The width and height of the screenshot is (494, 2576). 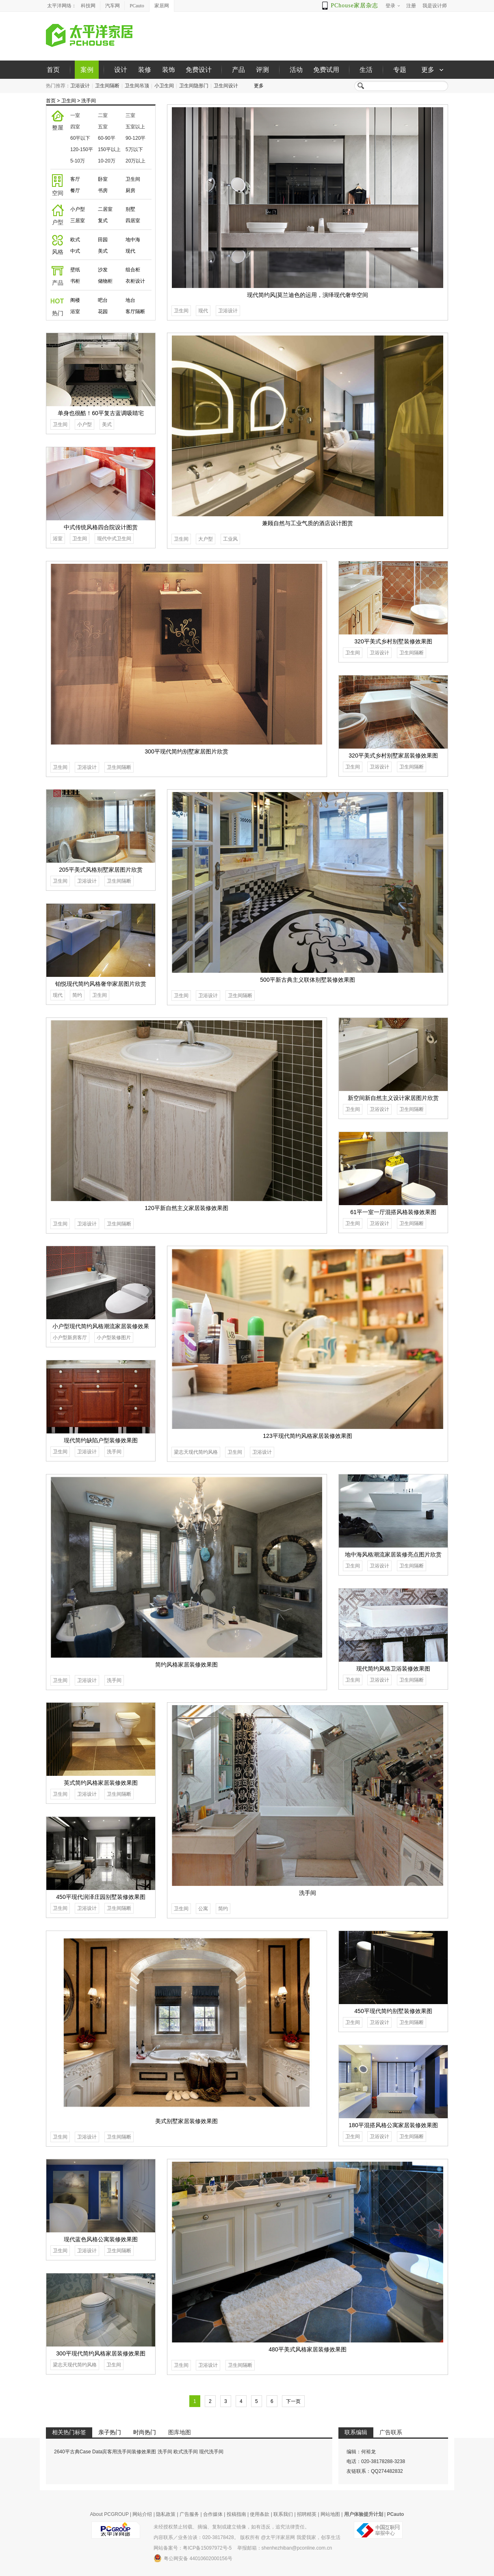 I want to click on 小户型装修图片, so click(x=114, y=1337).